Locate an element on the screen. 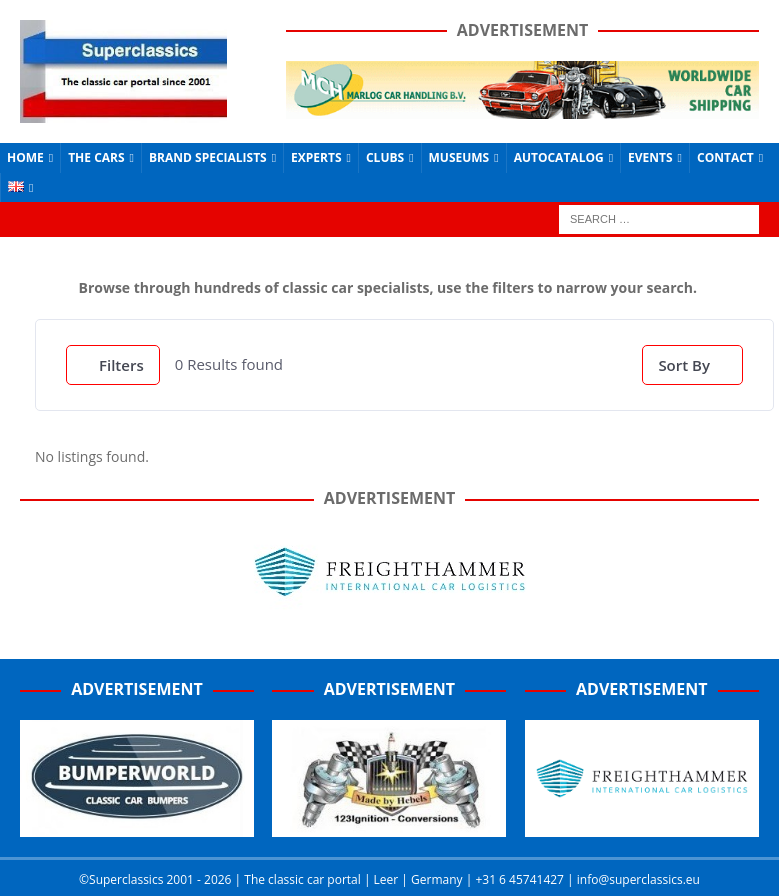 This screenshot has height=896, width=779. Experts is located at coordinates (316, 157).